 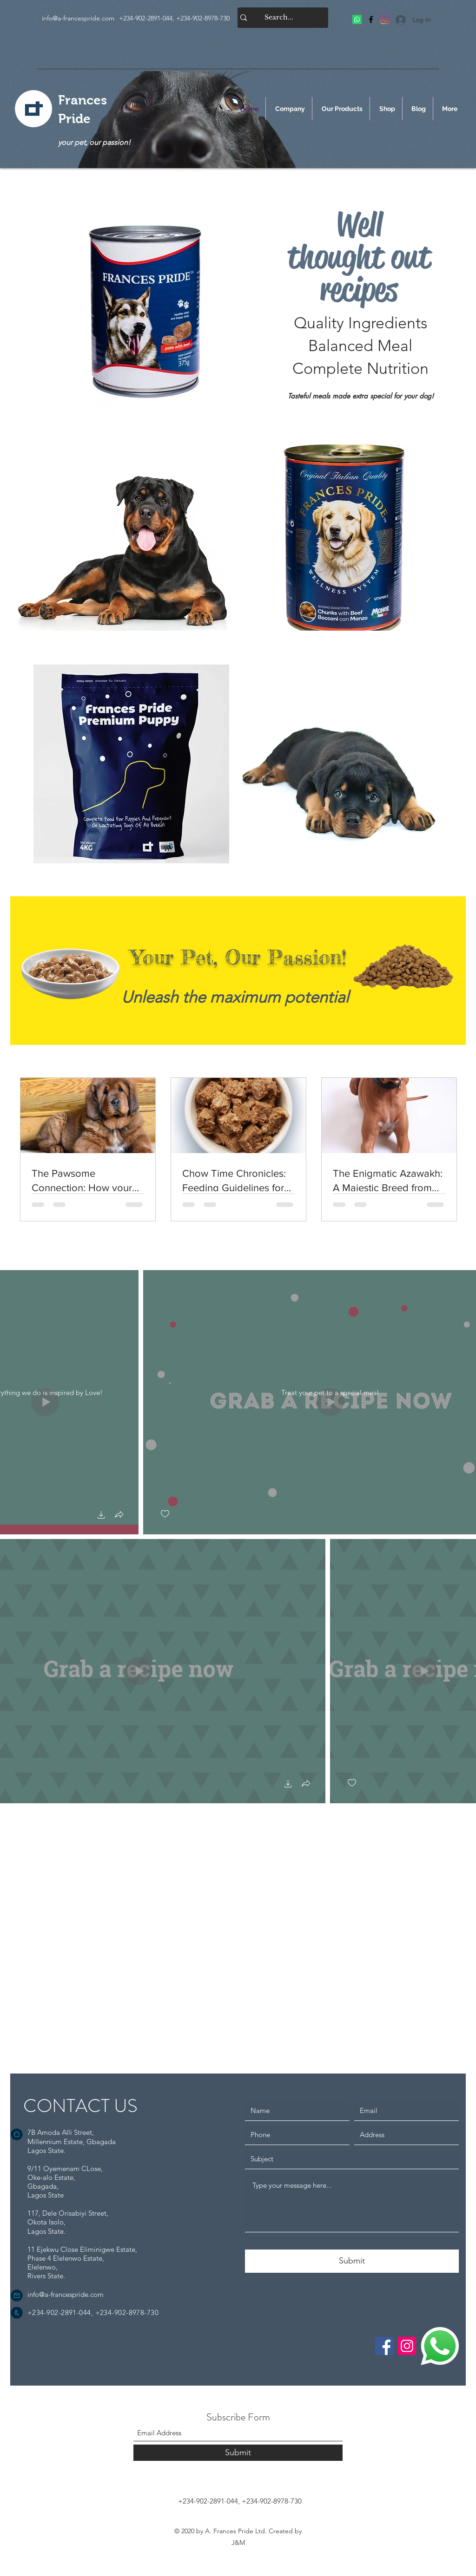 I want to click on [Submit], so click(x=352, y=2261).